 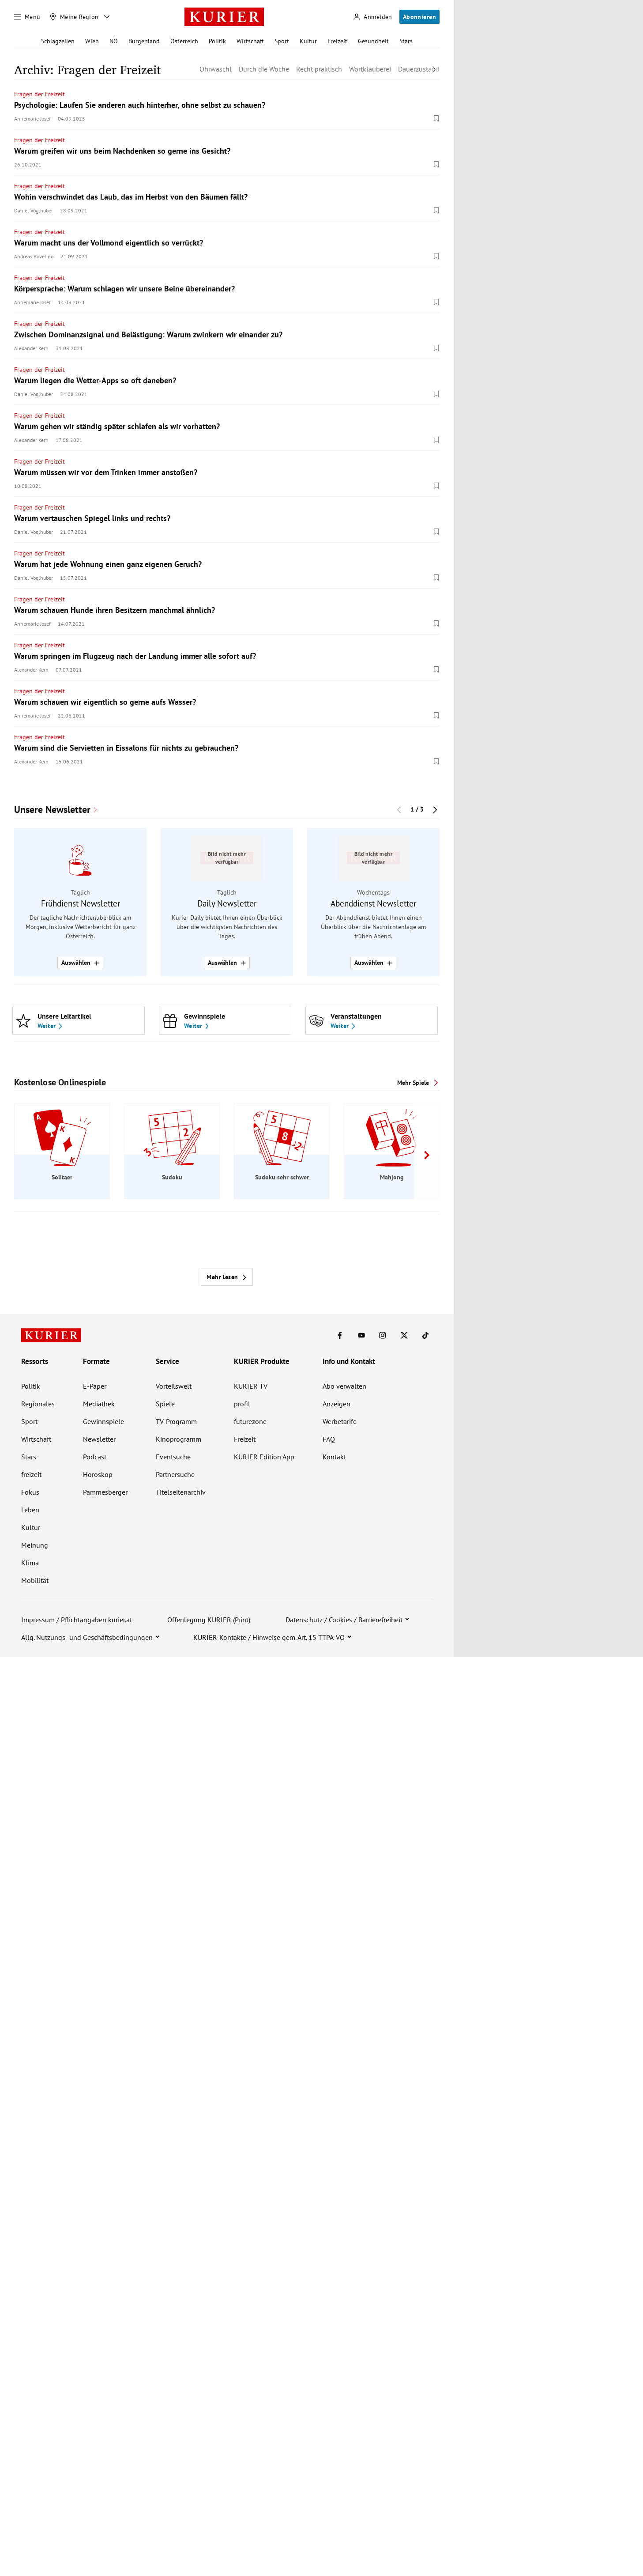 I want to click on Impressum / Pflichtangaben kurier.at, so click(x=76, y=1619).